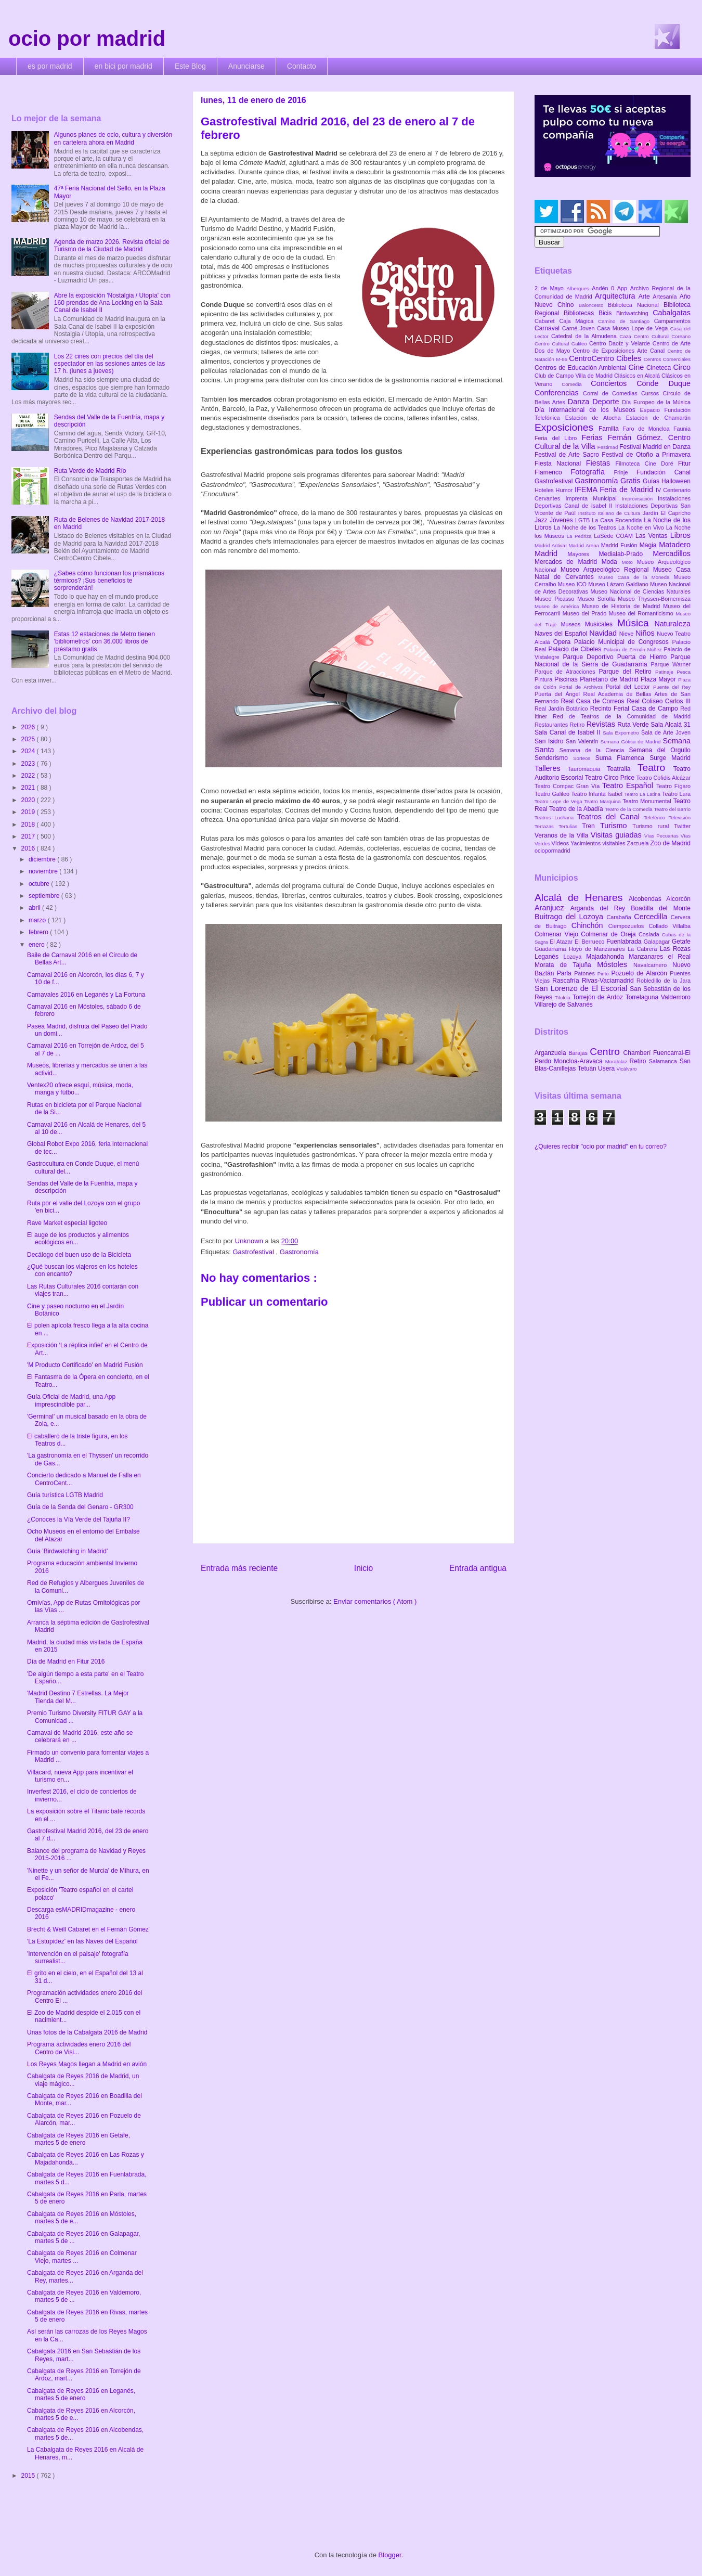 This screenshot has height=2576, width=702. Describe the element at coordinates (684, 672) in the screenshot. I see `Pesca` at that location.